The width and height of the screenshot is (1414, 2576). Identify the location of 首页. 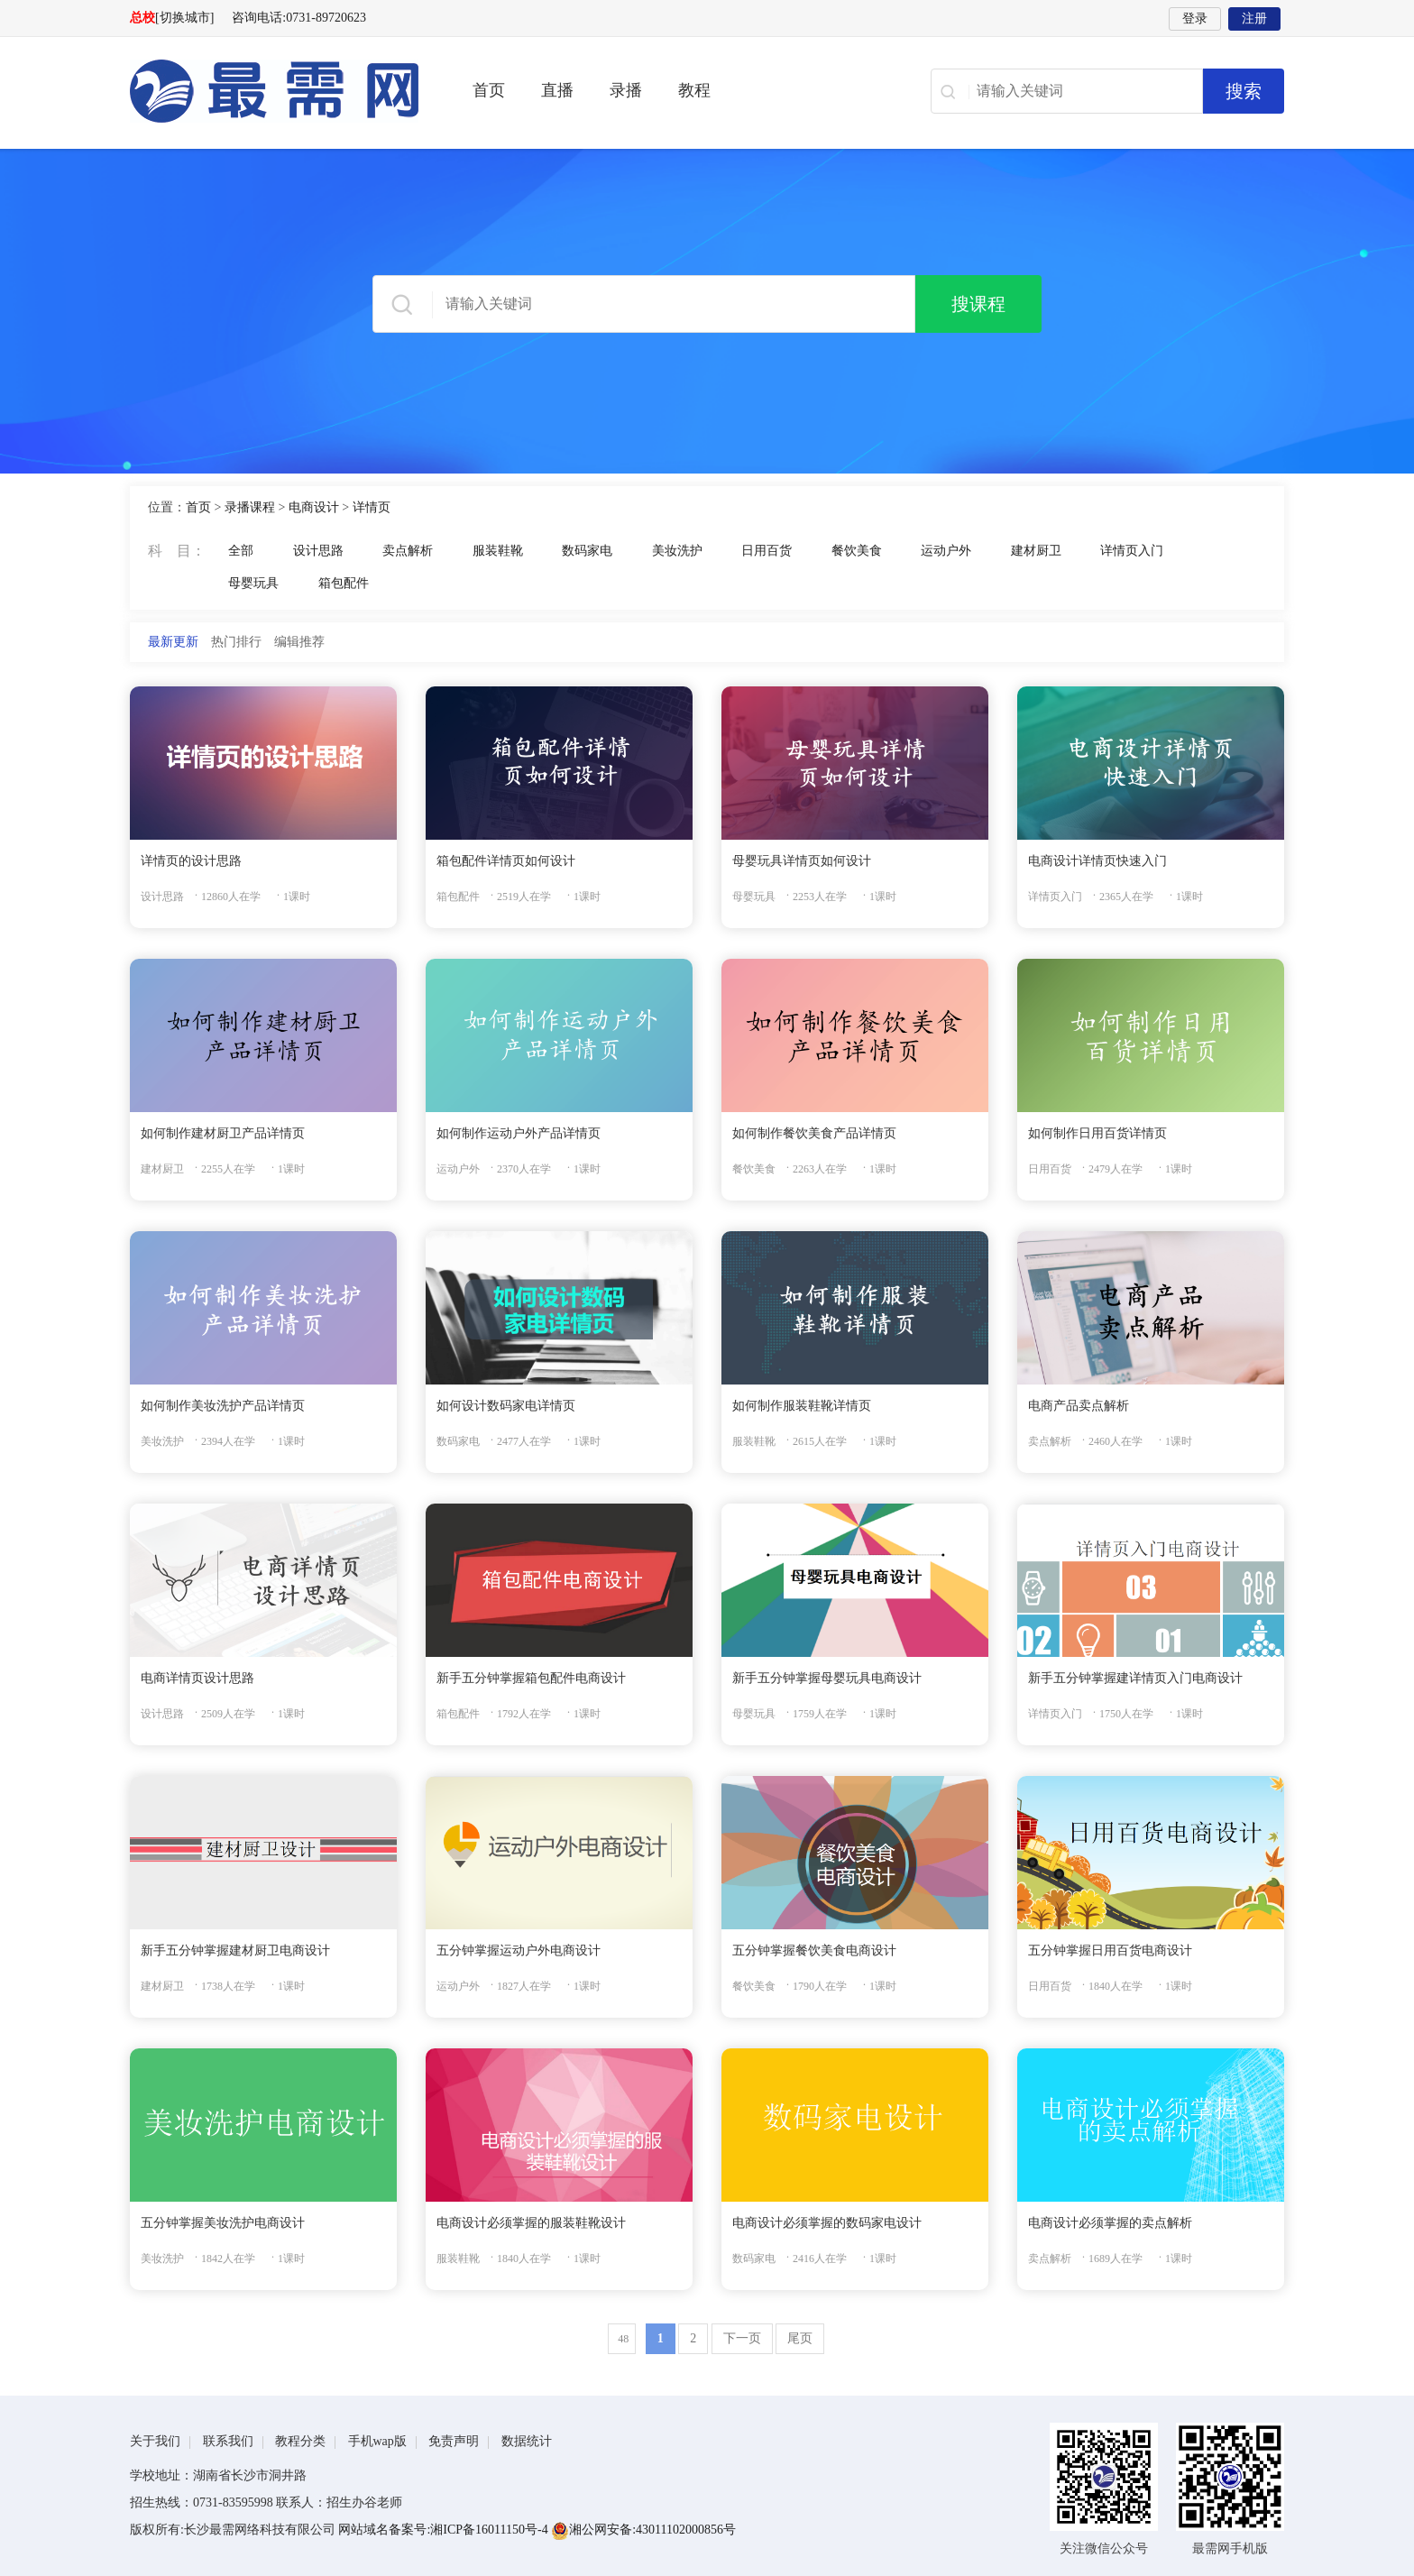
(489, 90).